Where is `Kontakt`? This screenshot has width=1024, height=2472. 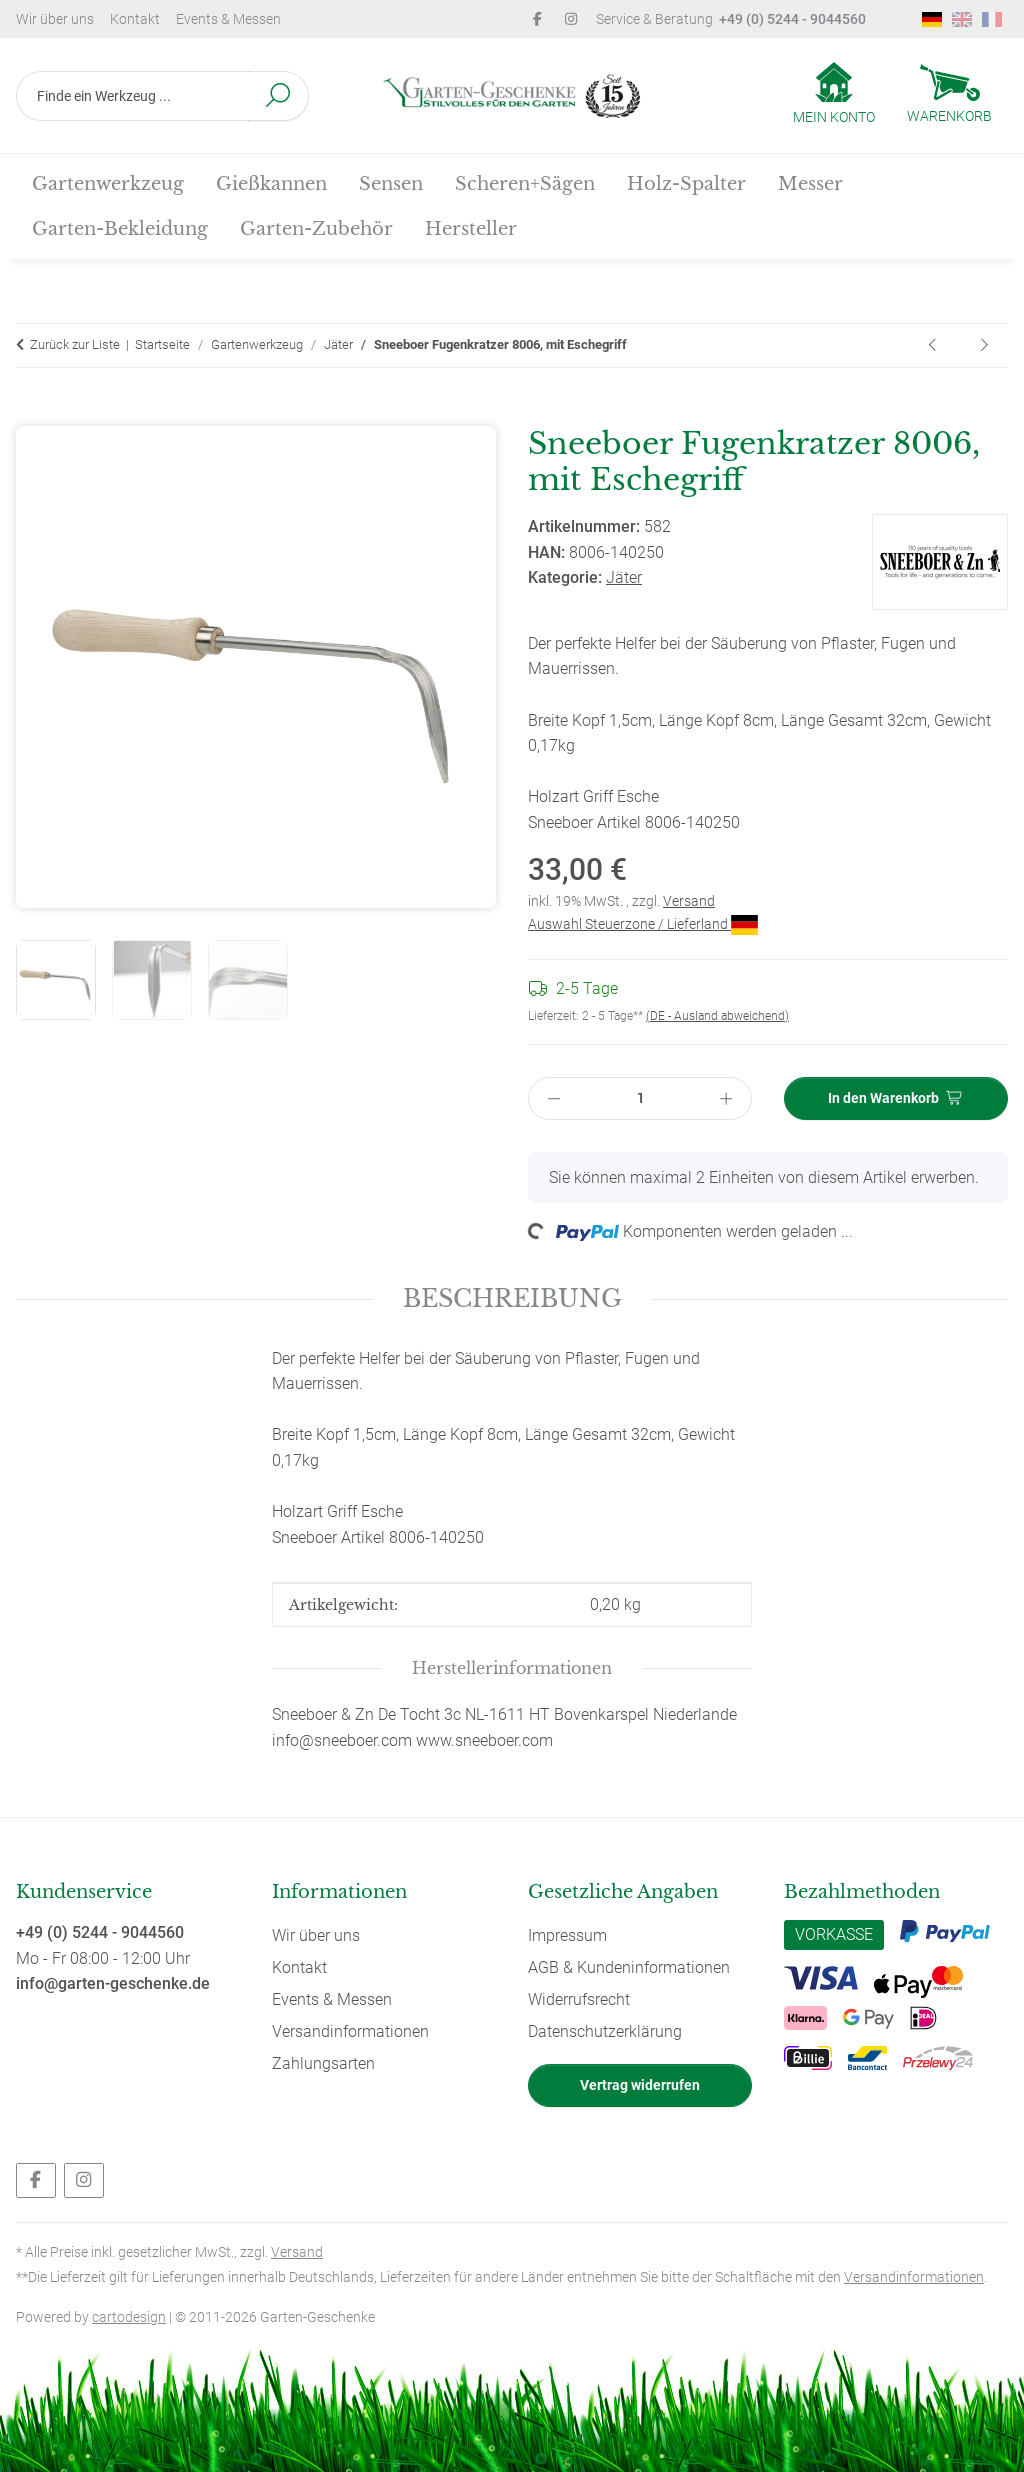
Kontakt is located at coordinates (135, 19).